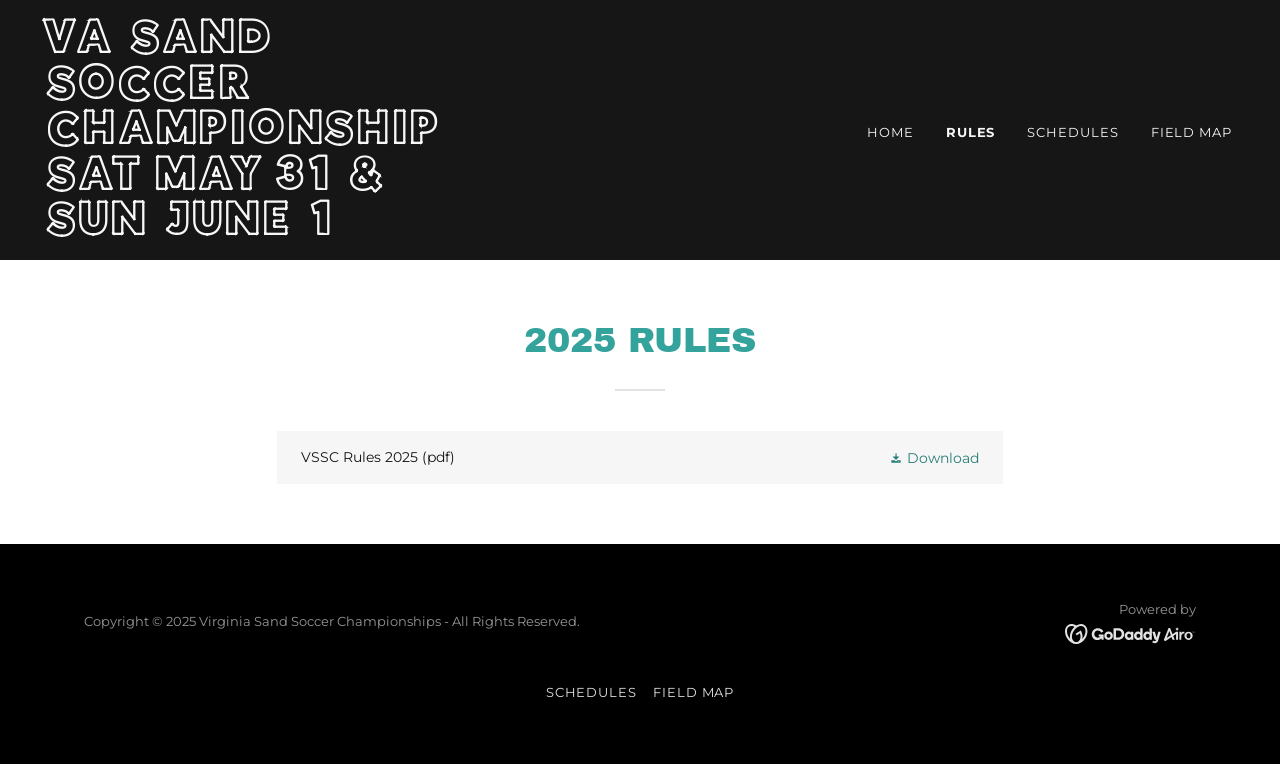  I want to click on Home [link], so click(890, 132).